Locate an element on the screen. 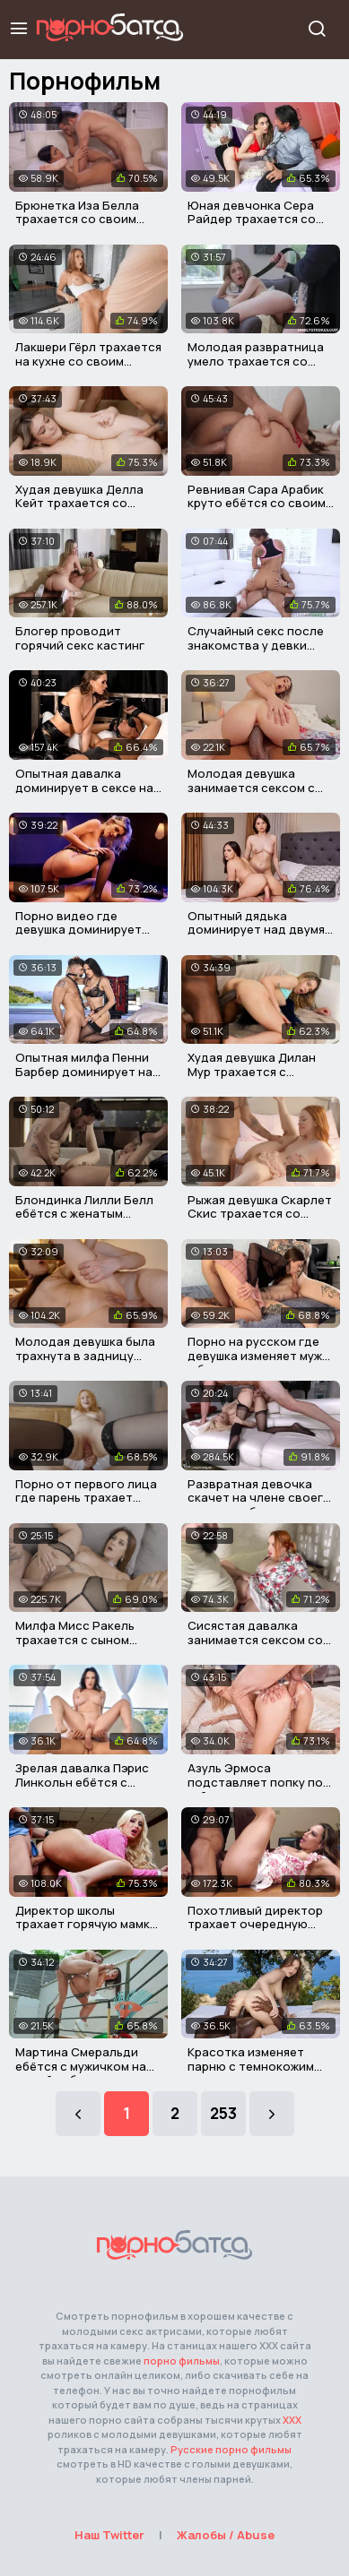 This screenshot has height=2576, width=349. Опытный дядька доминирует над двумя красавицами is located at coordinates (256, 930).